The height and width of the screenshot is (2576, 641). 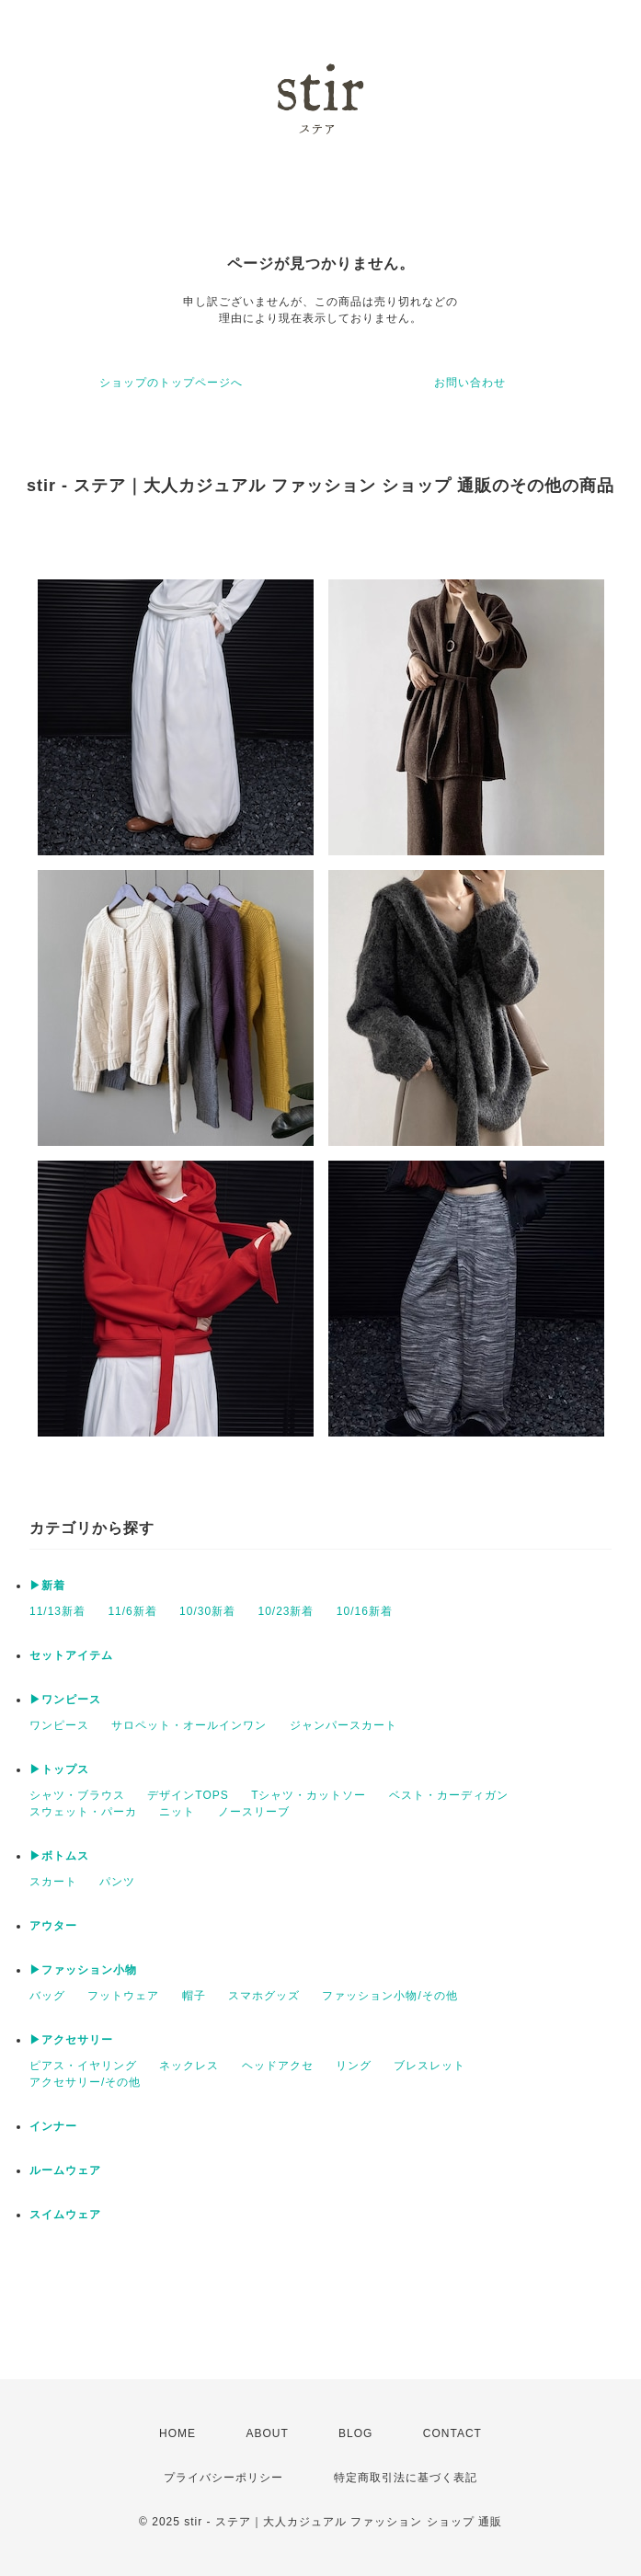 I want to click on バッグ, so click(x=47, y=1995).